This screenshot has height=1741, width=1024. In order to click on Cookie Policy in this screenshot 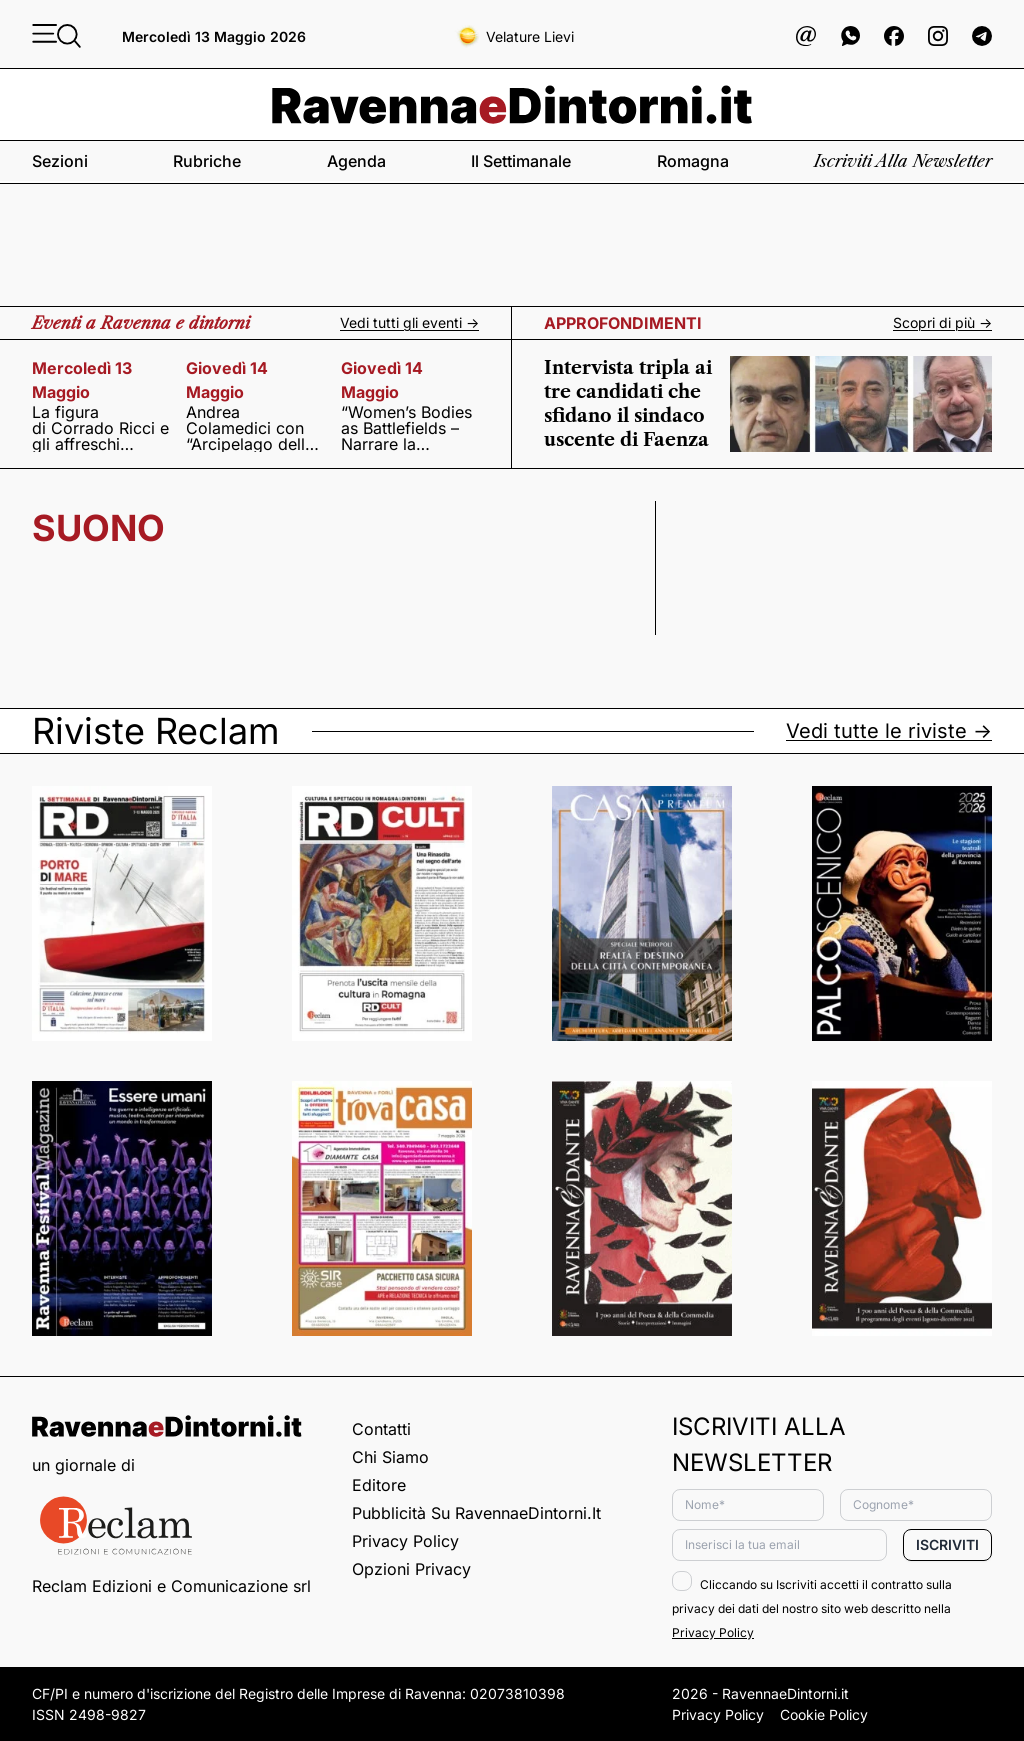, I will do `click(824, 1714)`.